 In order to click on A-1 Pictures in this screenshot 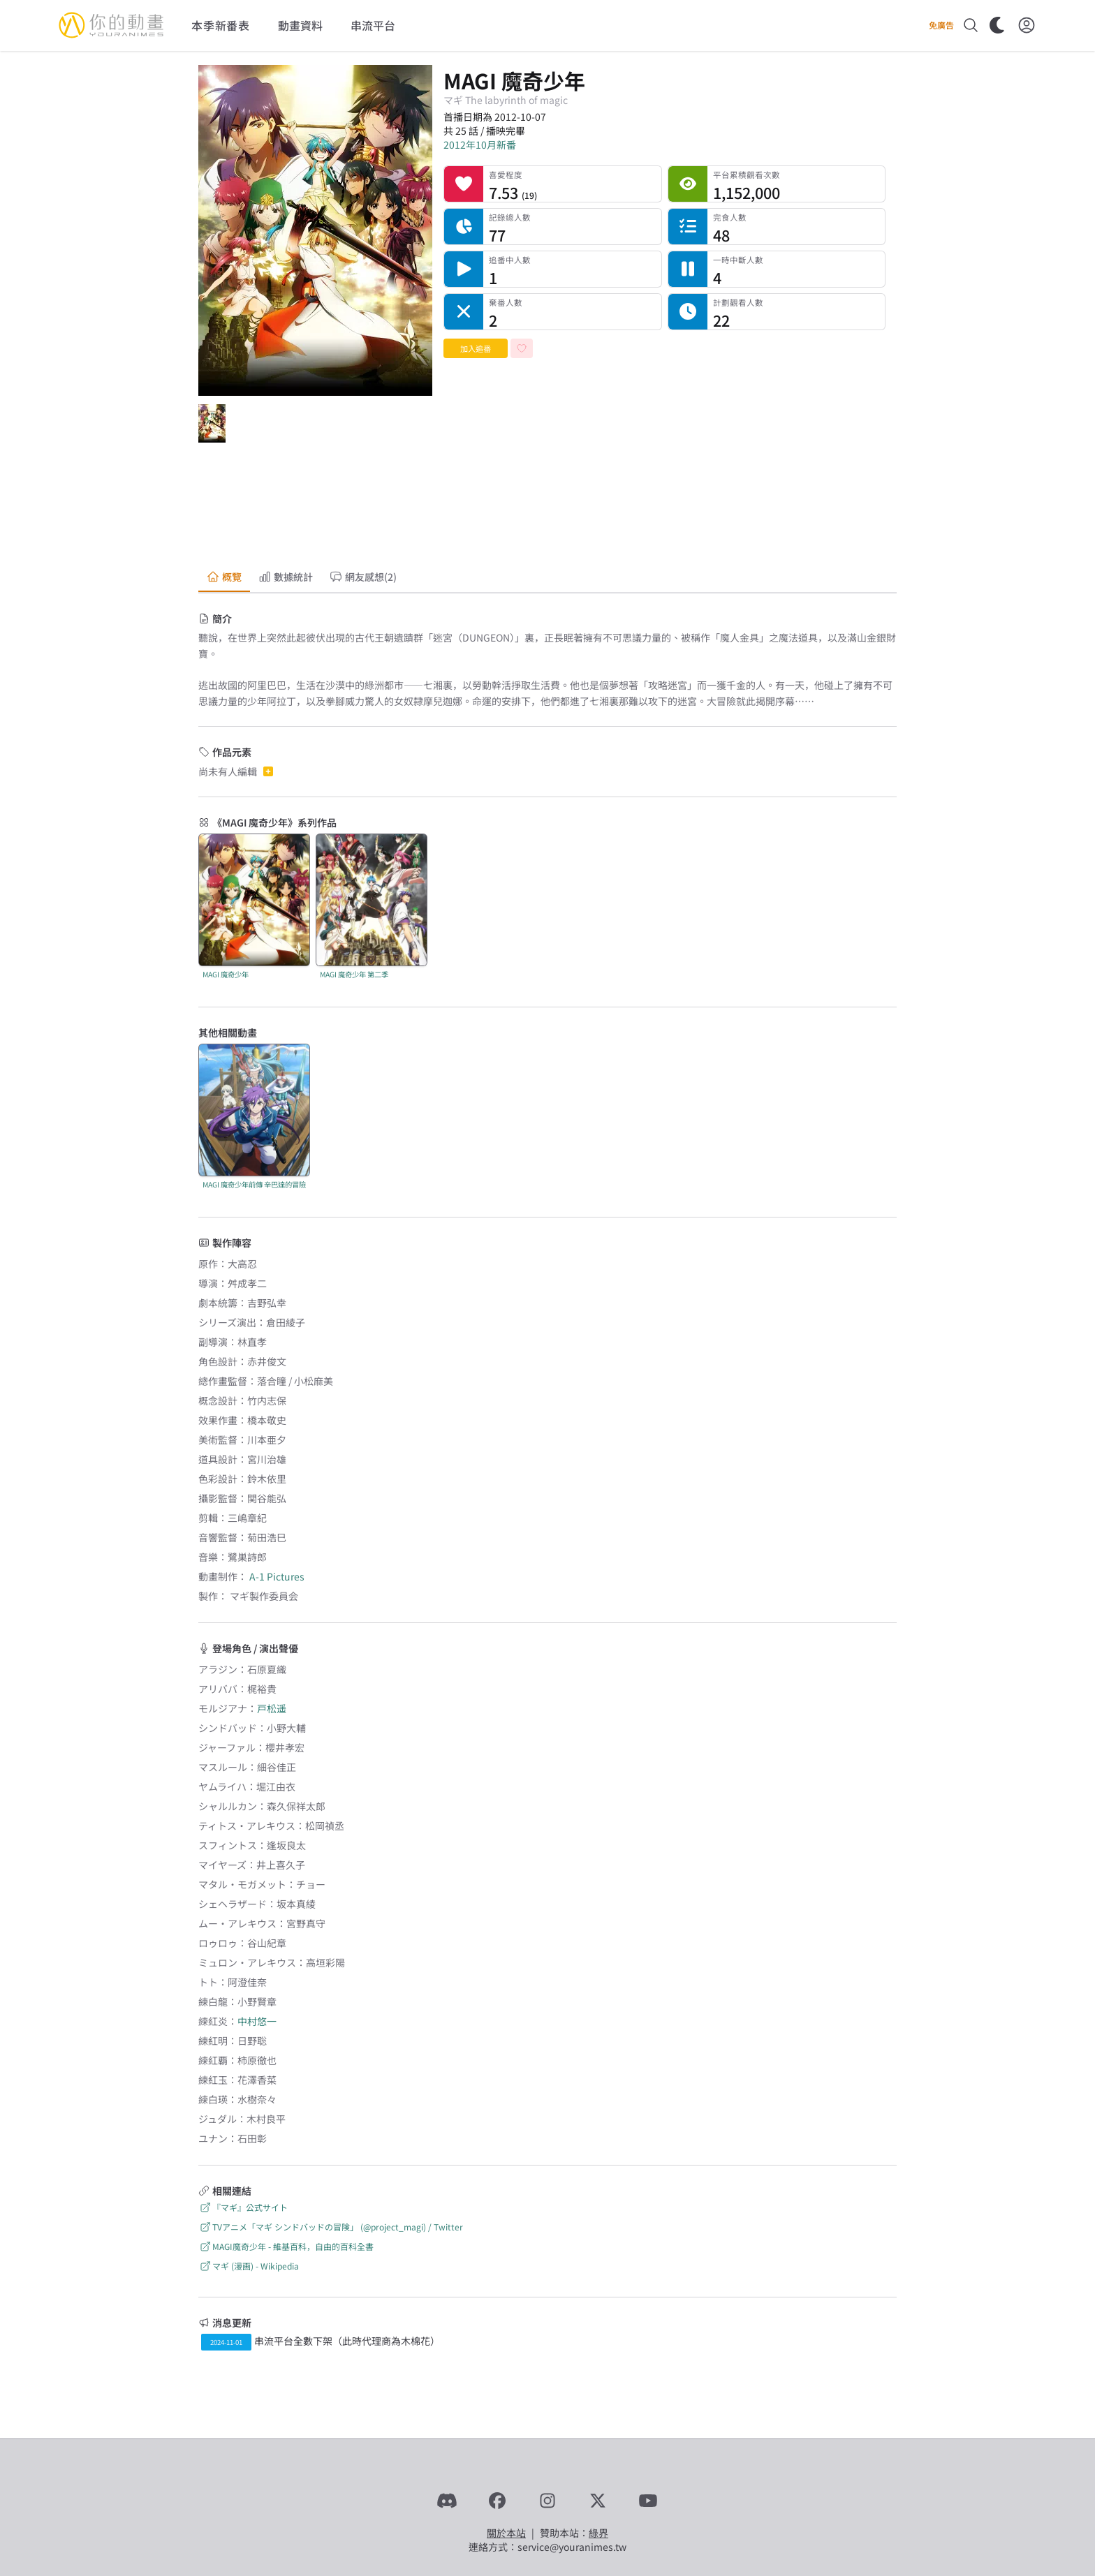, I will do `click(276, 1576)`.